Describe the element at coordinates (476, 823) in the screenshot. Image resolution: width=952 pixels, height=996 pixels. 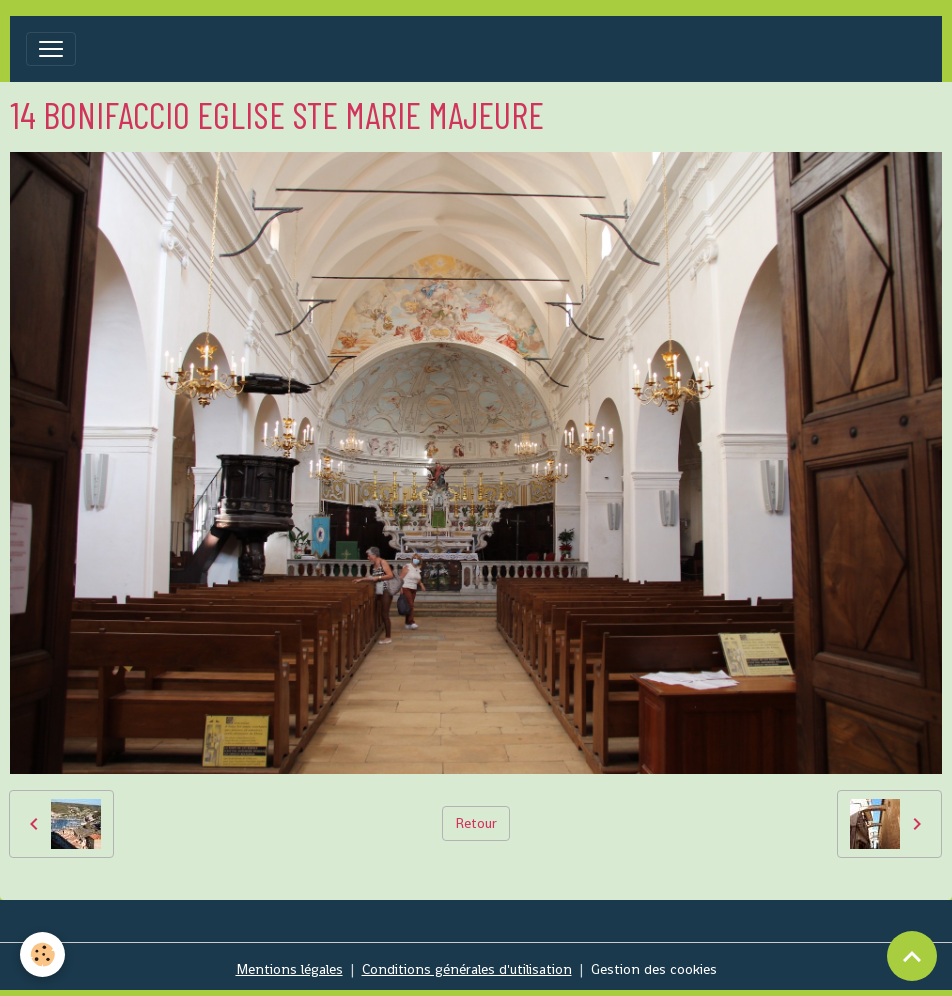
I see `Retour` at that location.